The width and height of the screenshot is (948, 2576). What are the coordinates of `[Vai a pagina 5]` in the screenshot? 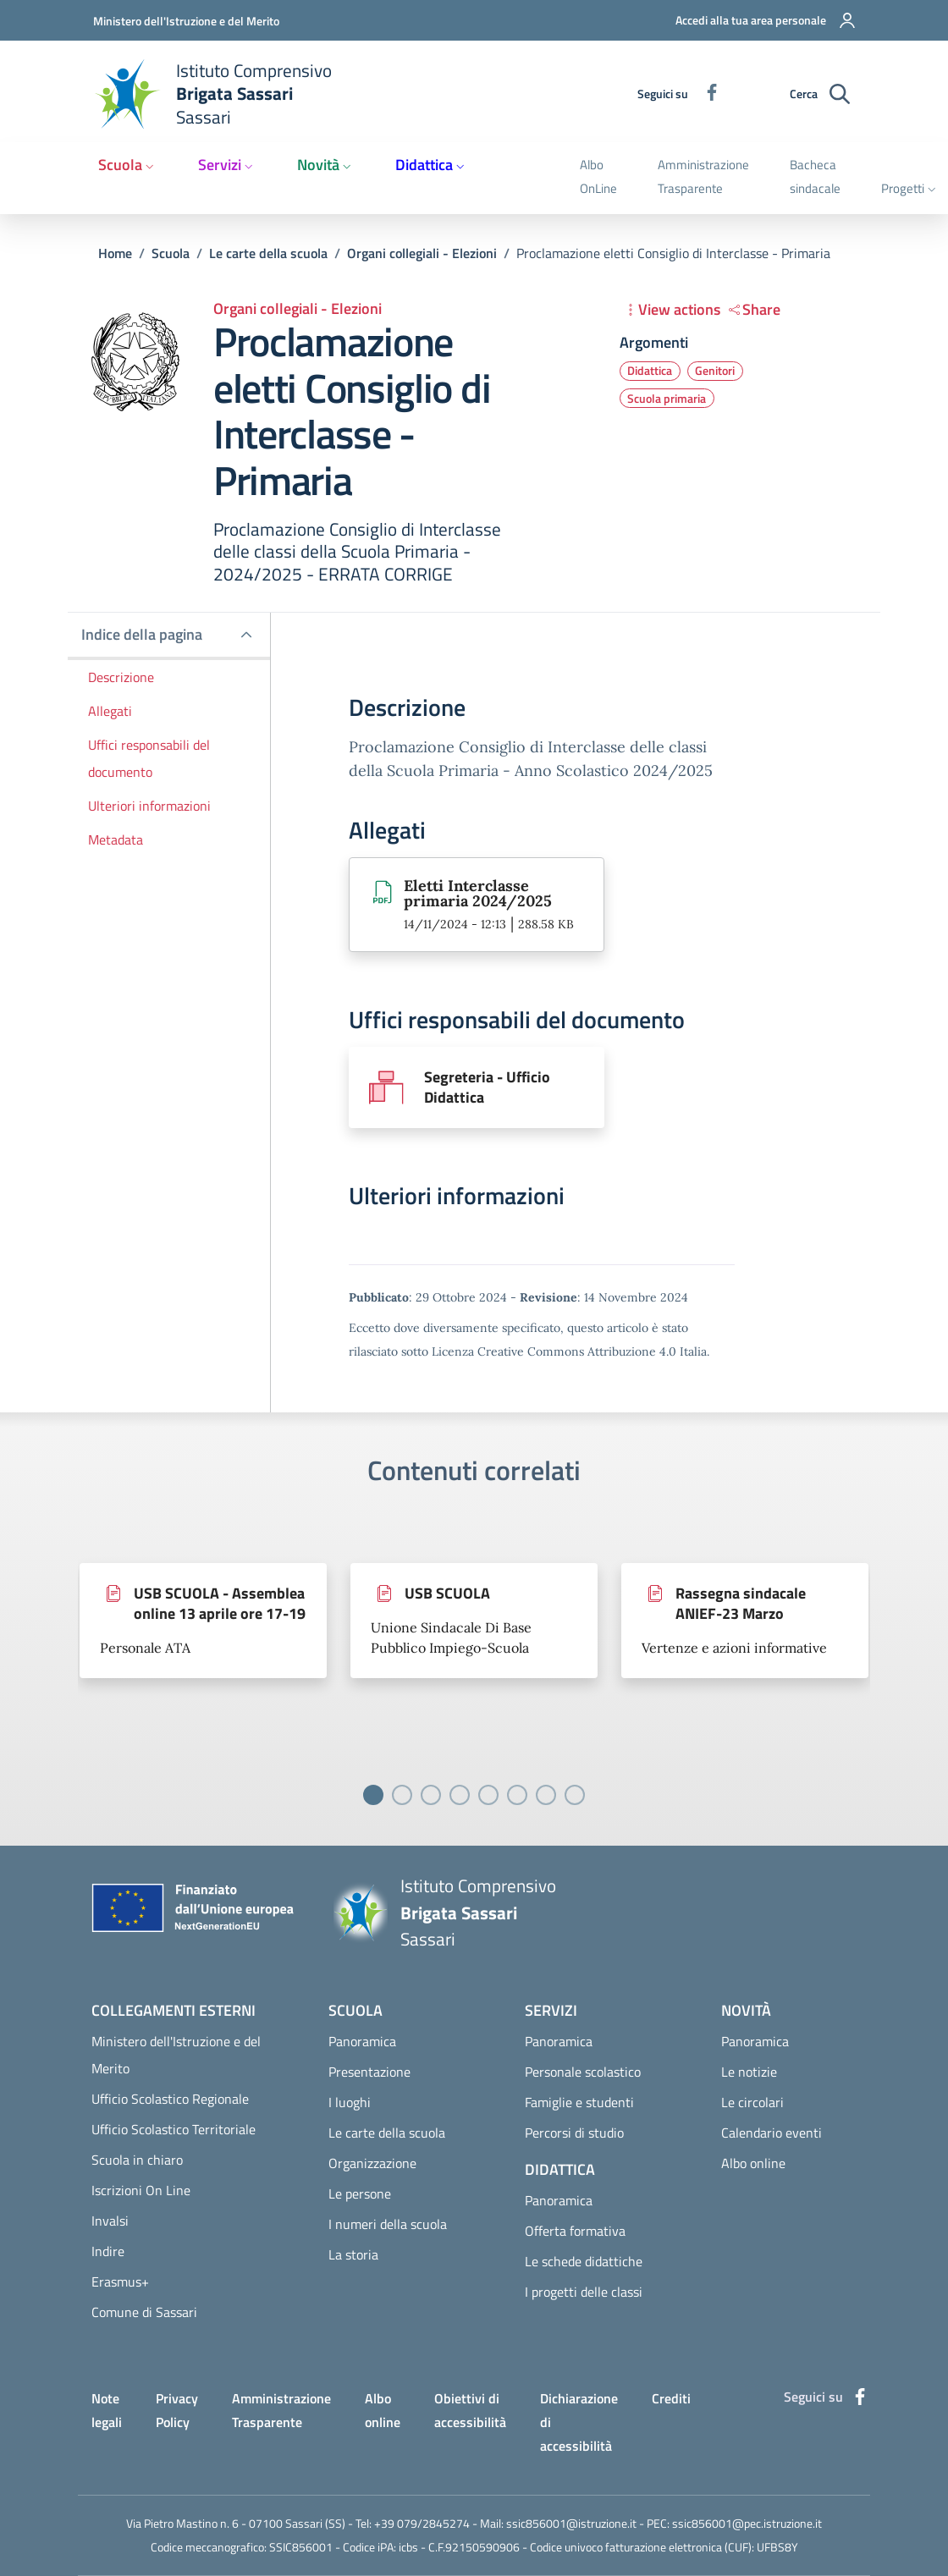 It's located at (488, 1795).